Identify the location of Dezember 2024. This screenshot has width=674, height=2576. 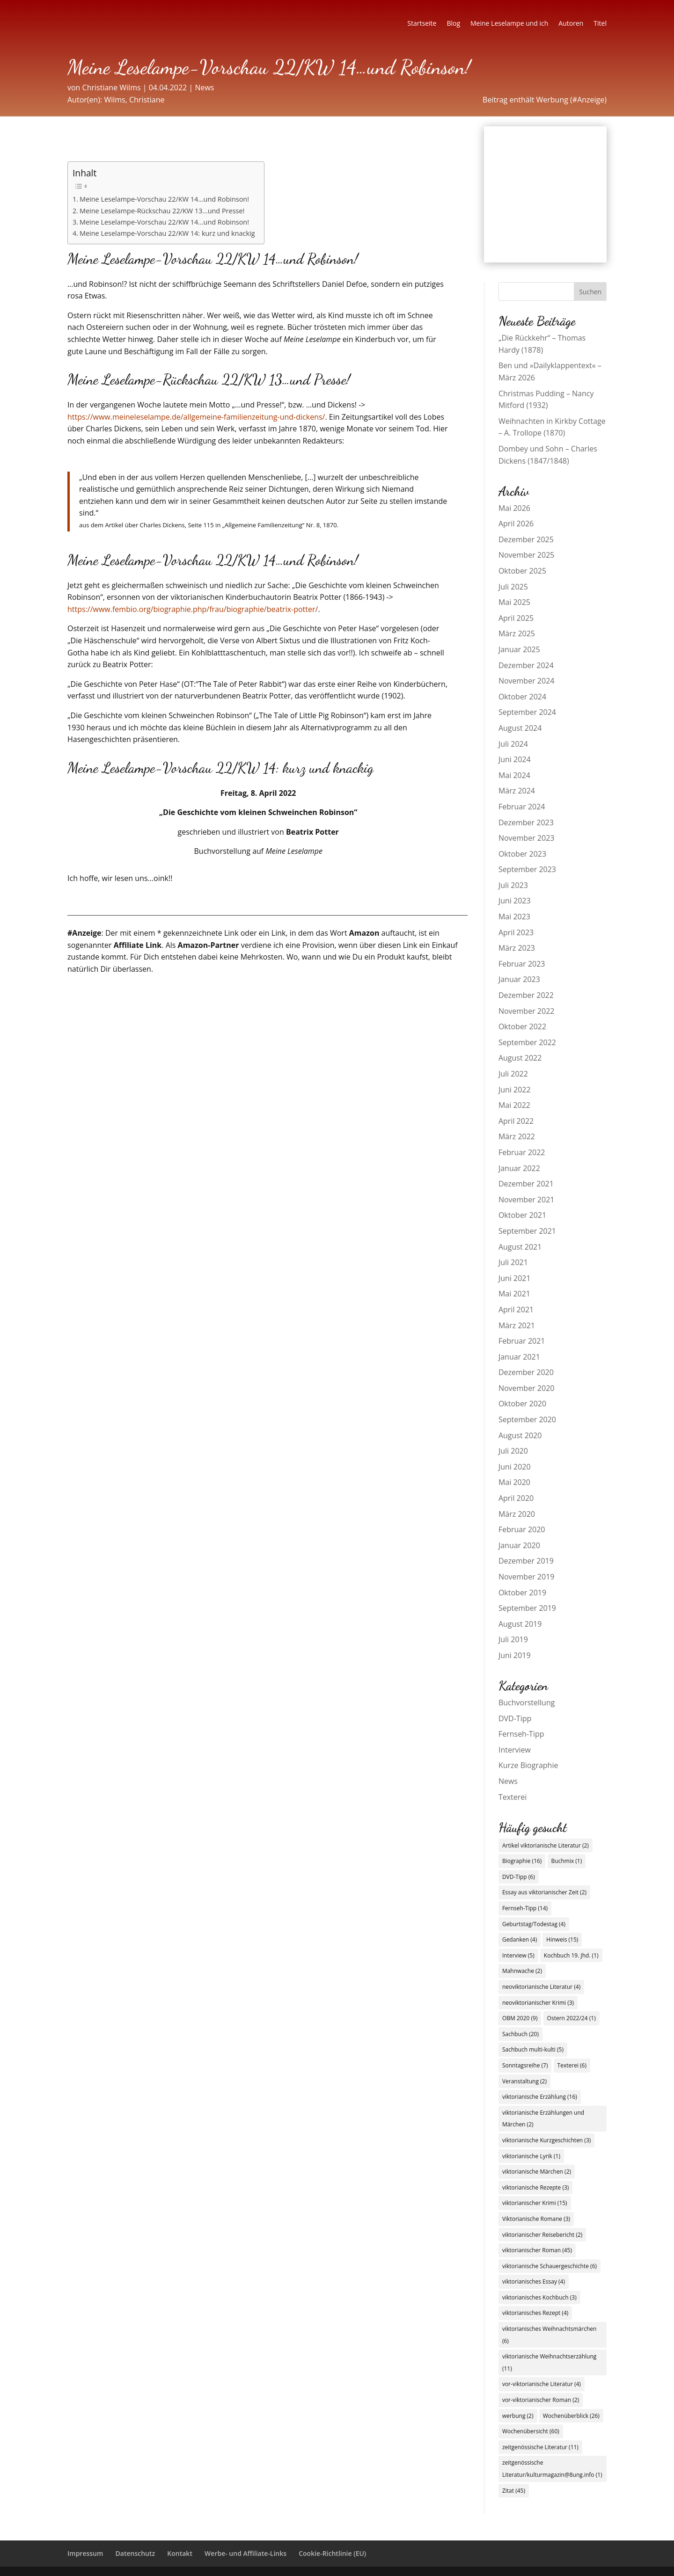
(526, 665).